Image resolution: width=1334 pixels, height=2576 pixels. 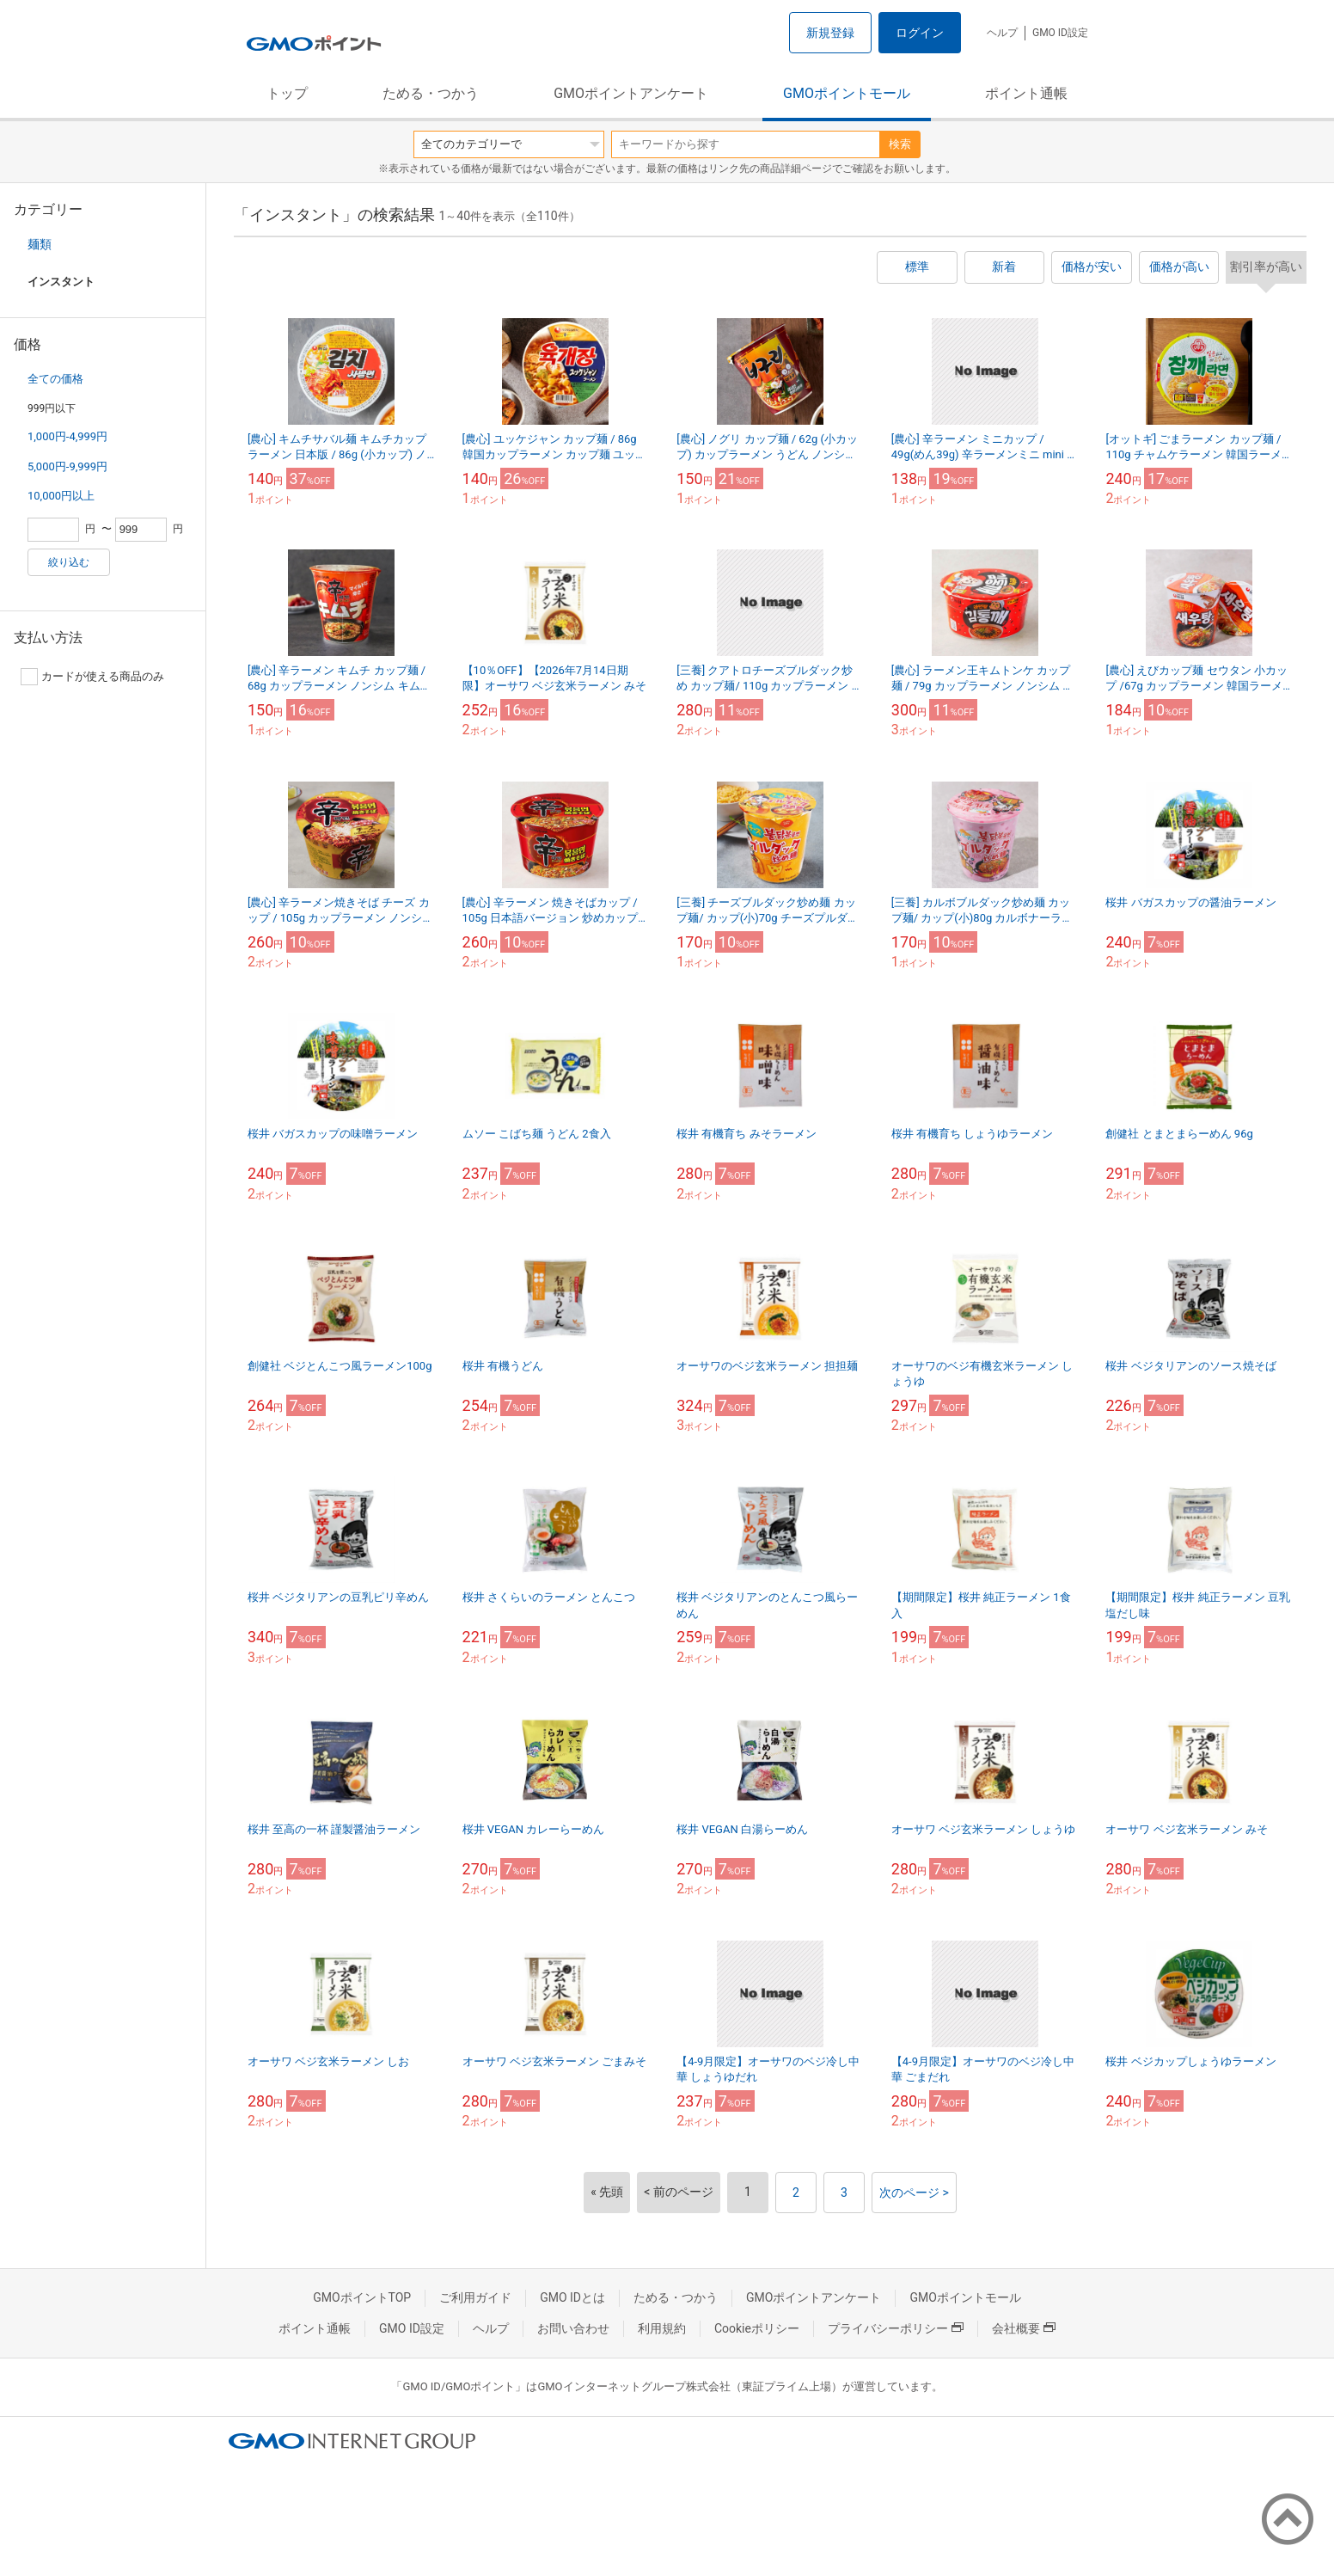 What do you see at coordinates (68, 562) in the screenshot?
I see `絞り込む` at bounding box center [68, 562].